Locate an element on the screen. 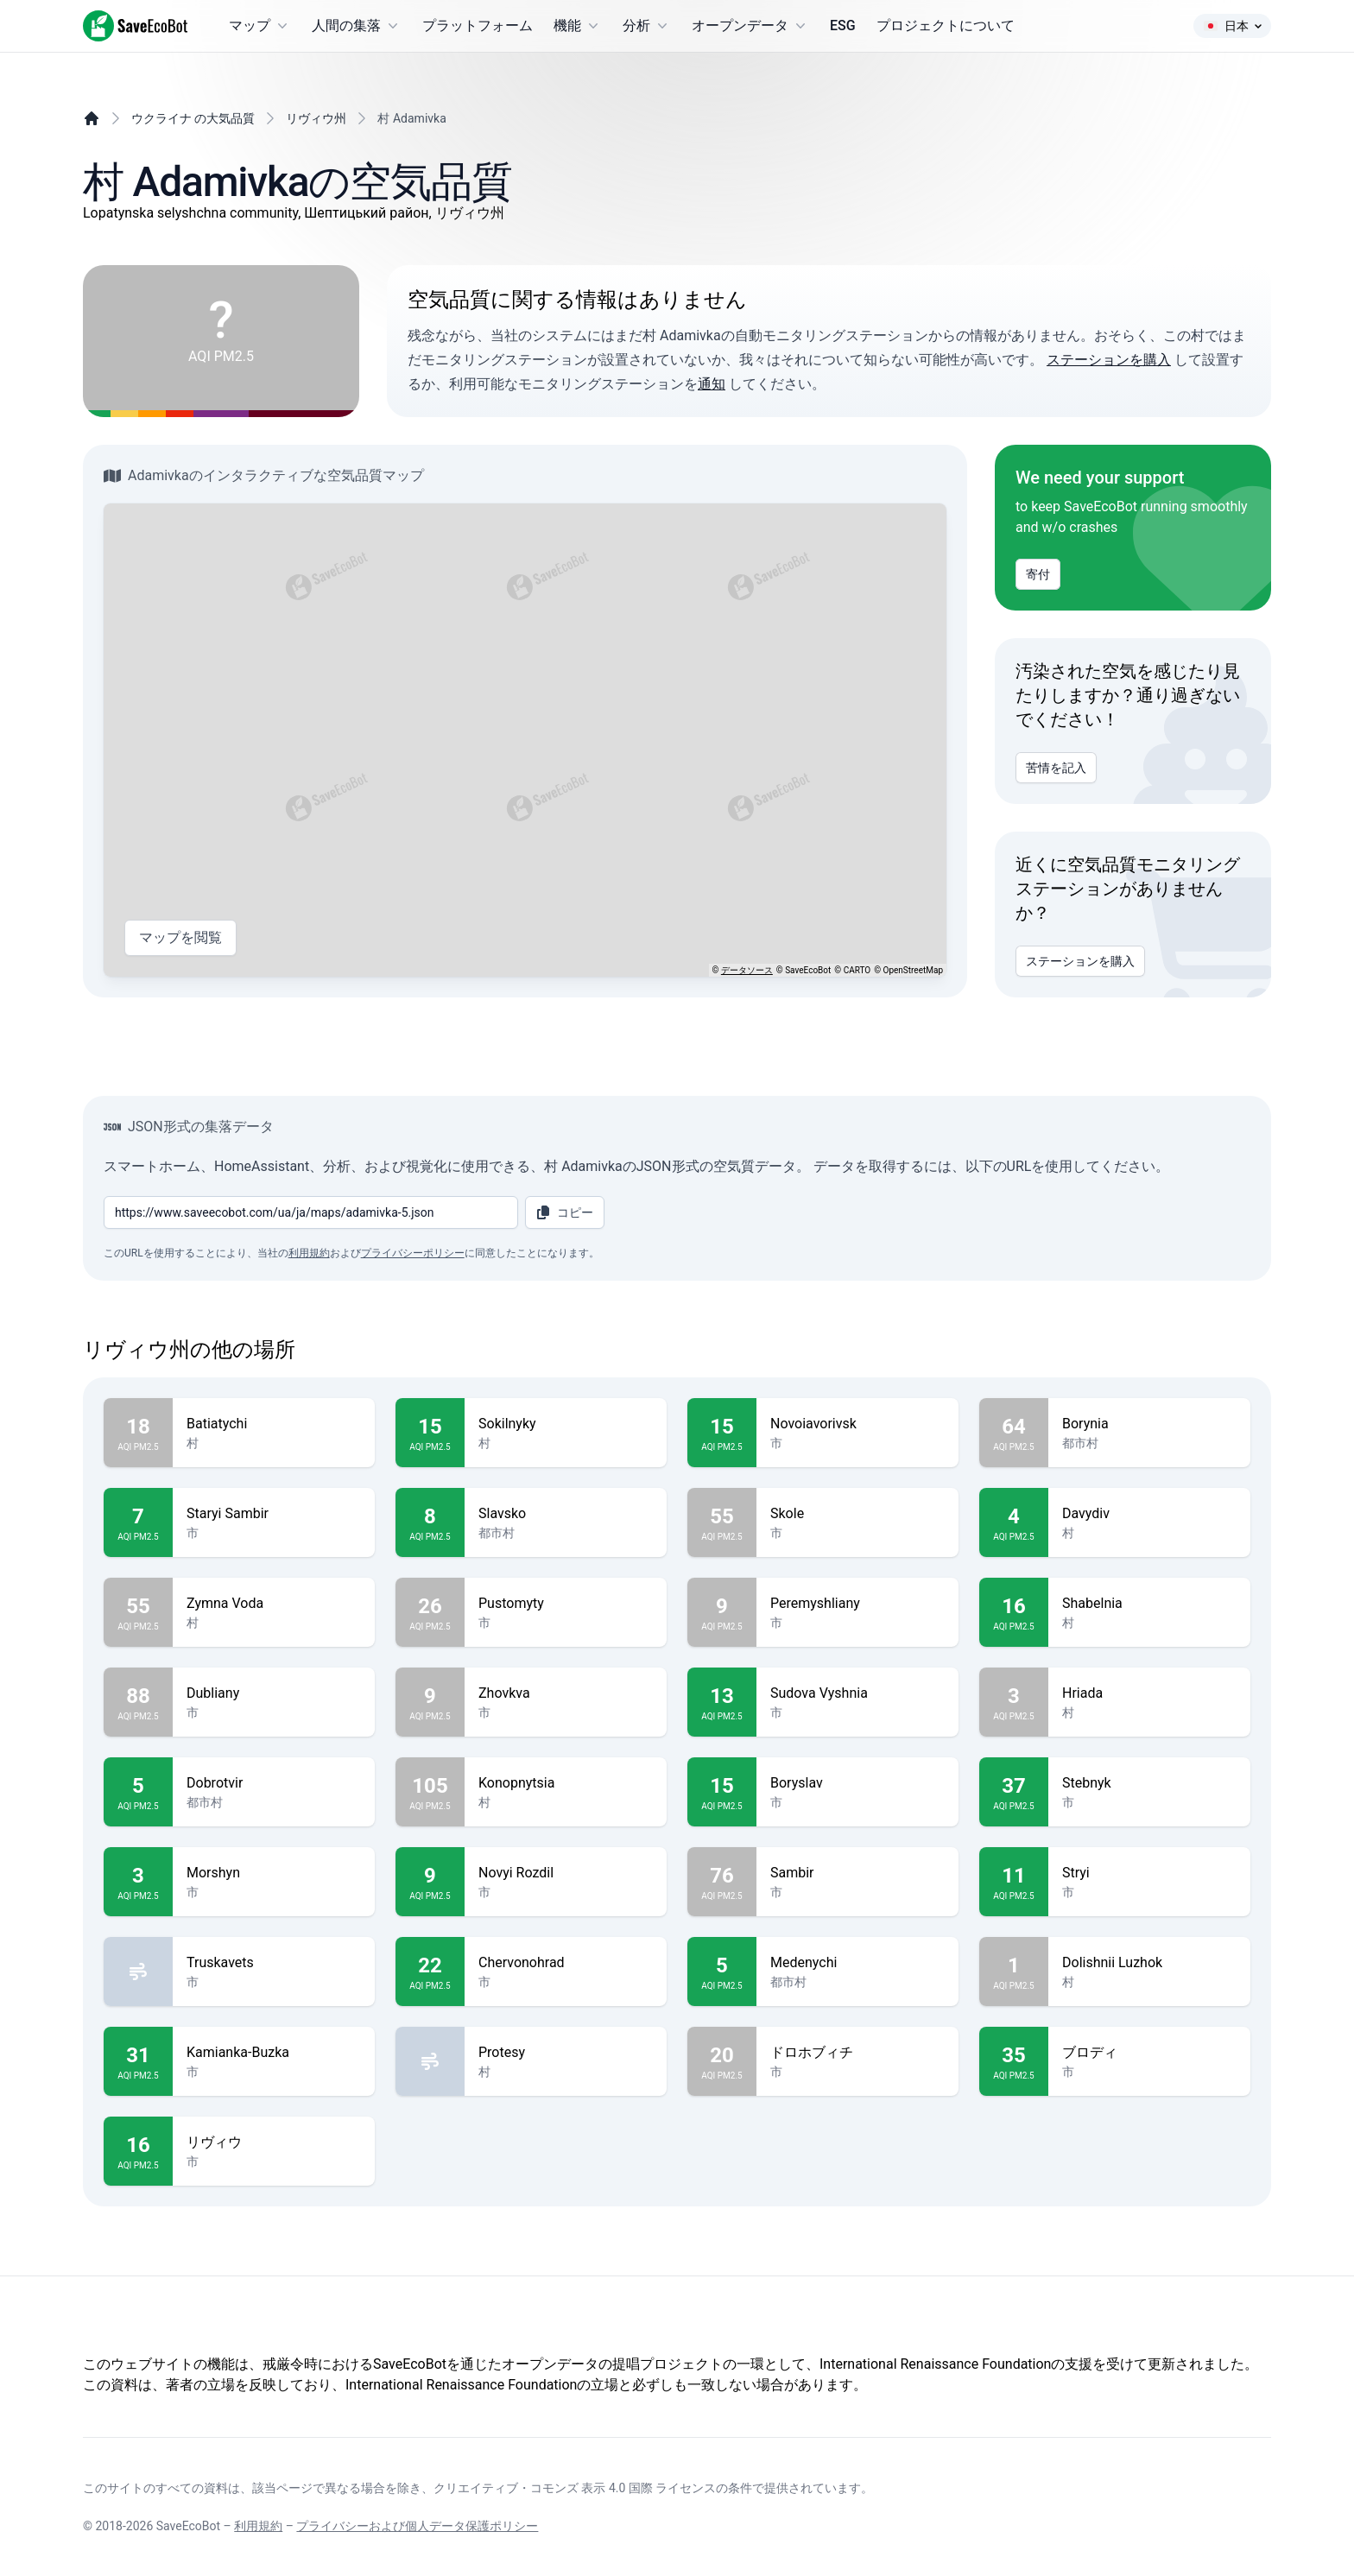  Sokilnyky is located at coordinates (565, 1424).